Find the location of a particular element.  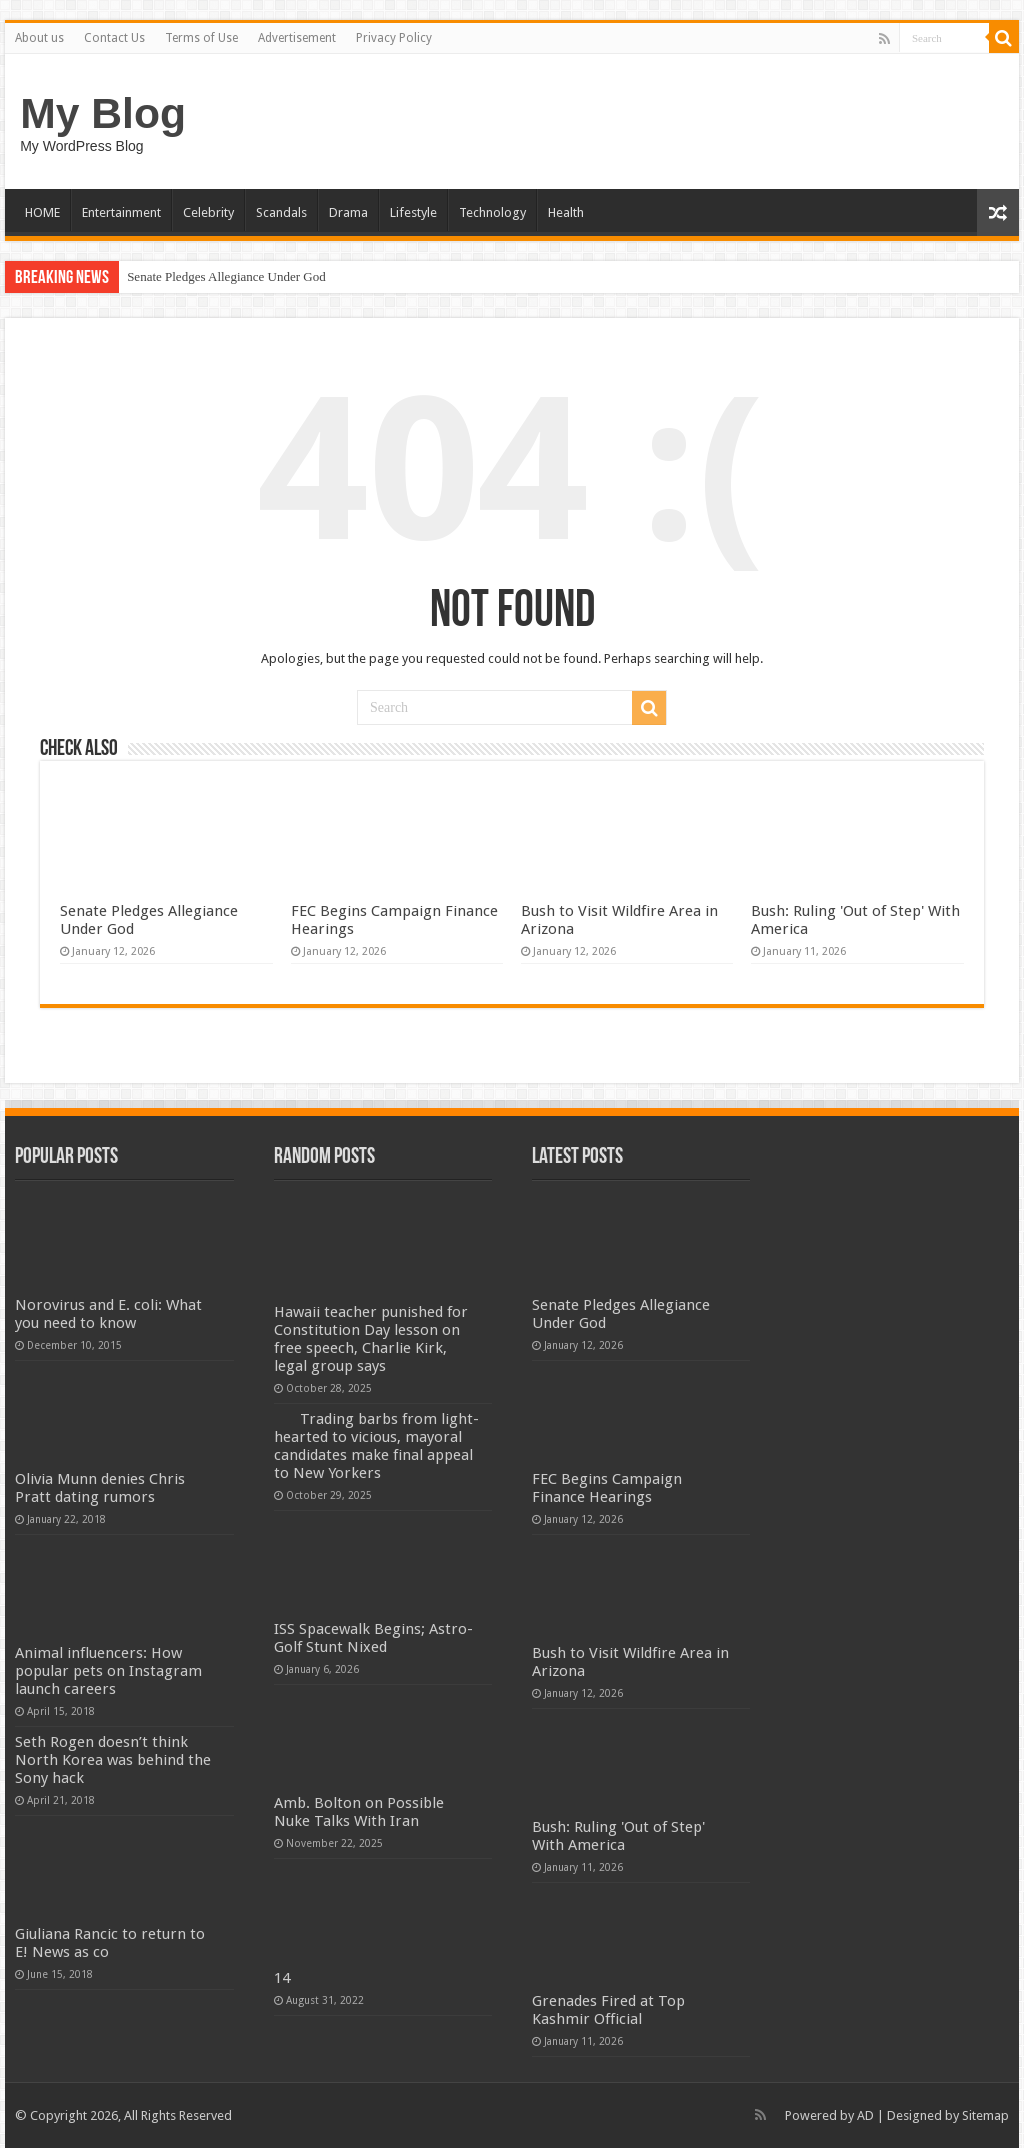

AD is located at coordinates (865, 2115).